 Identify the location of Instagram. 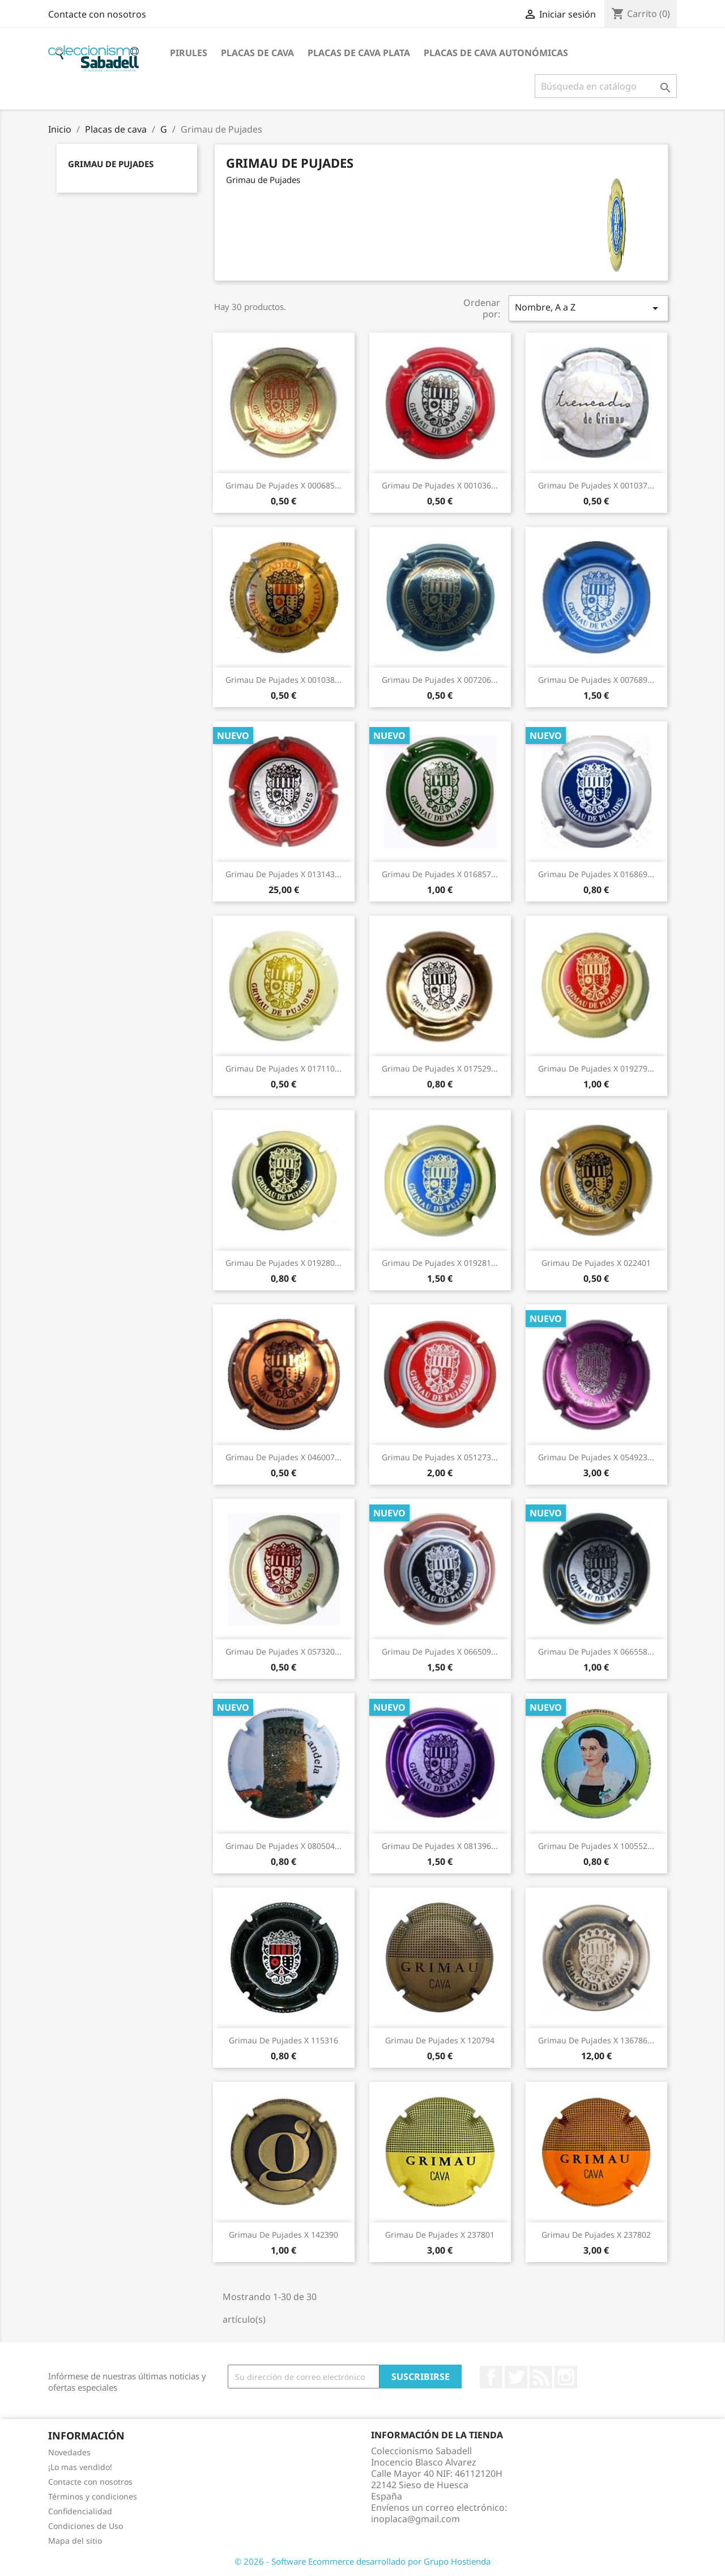
(566, 2377).